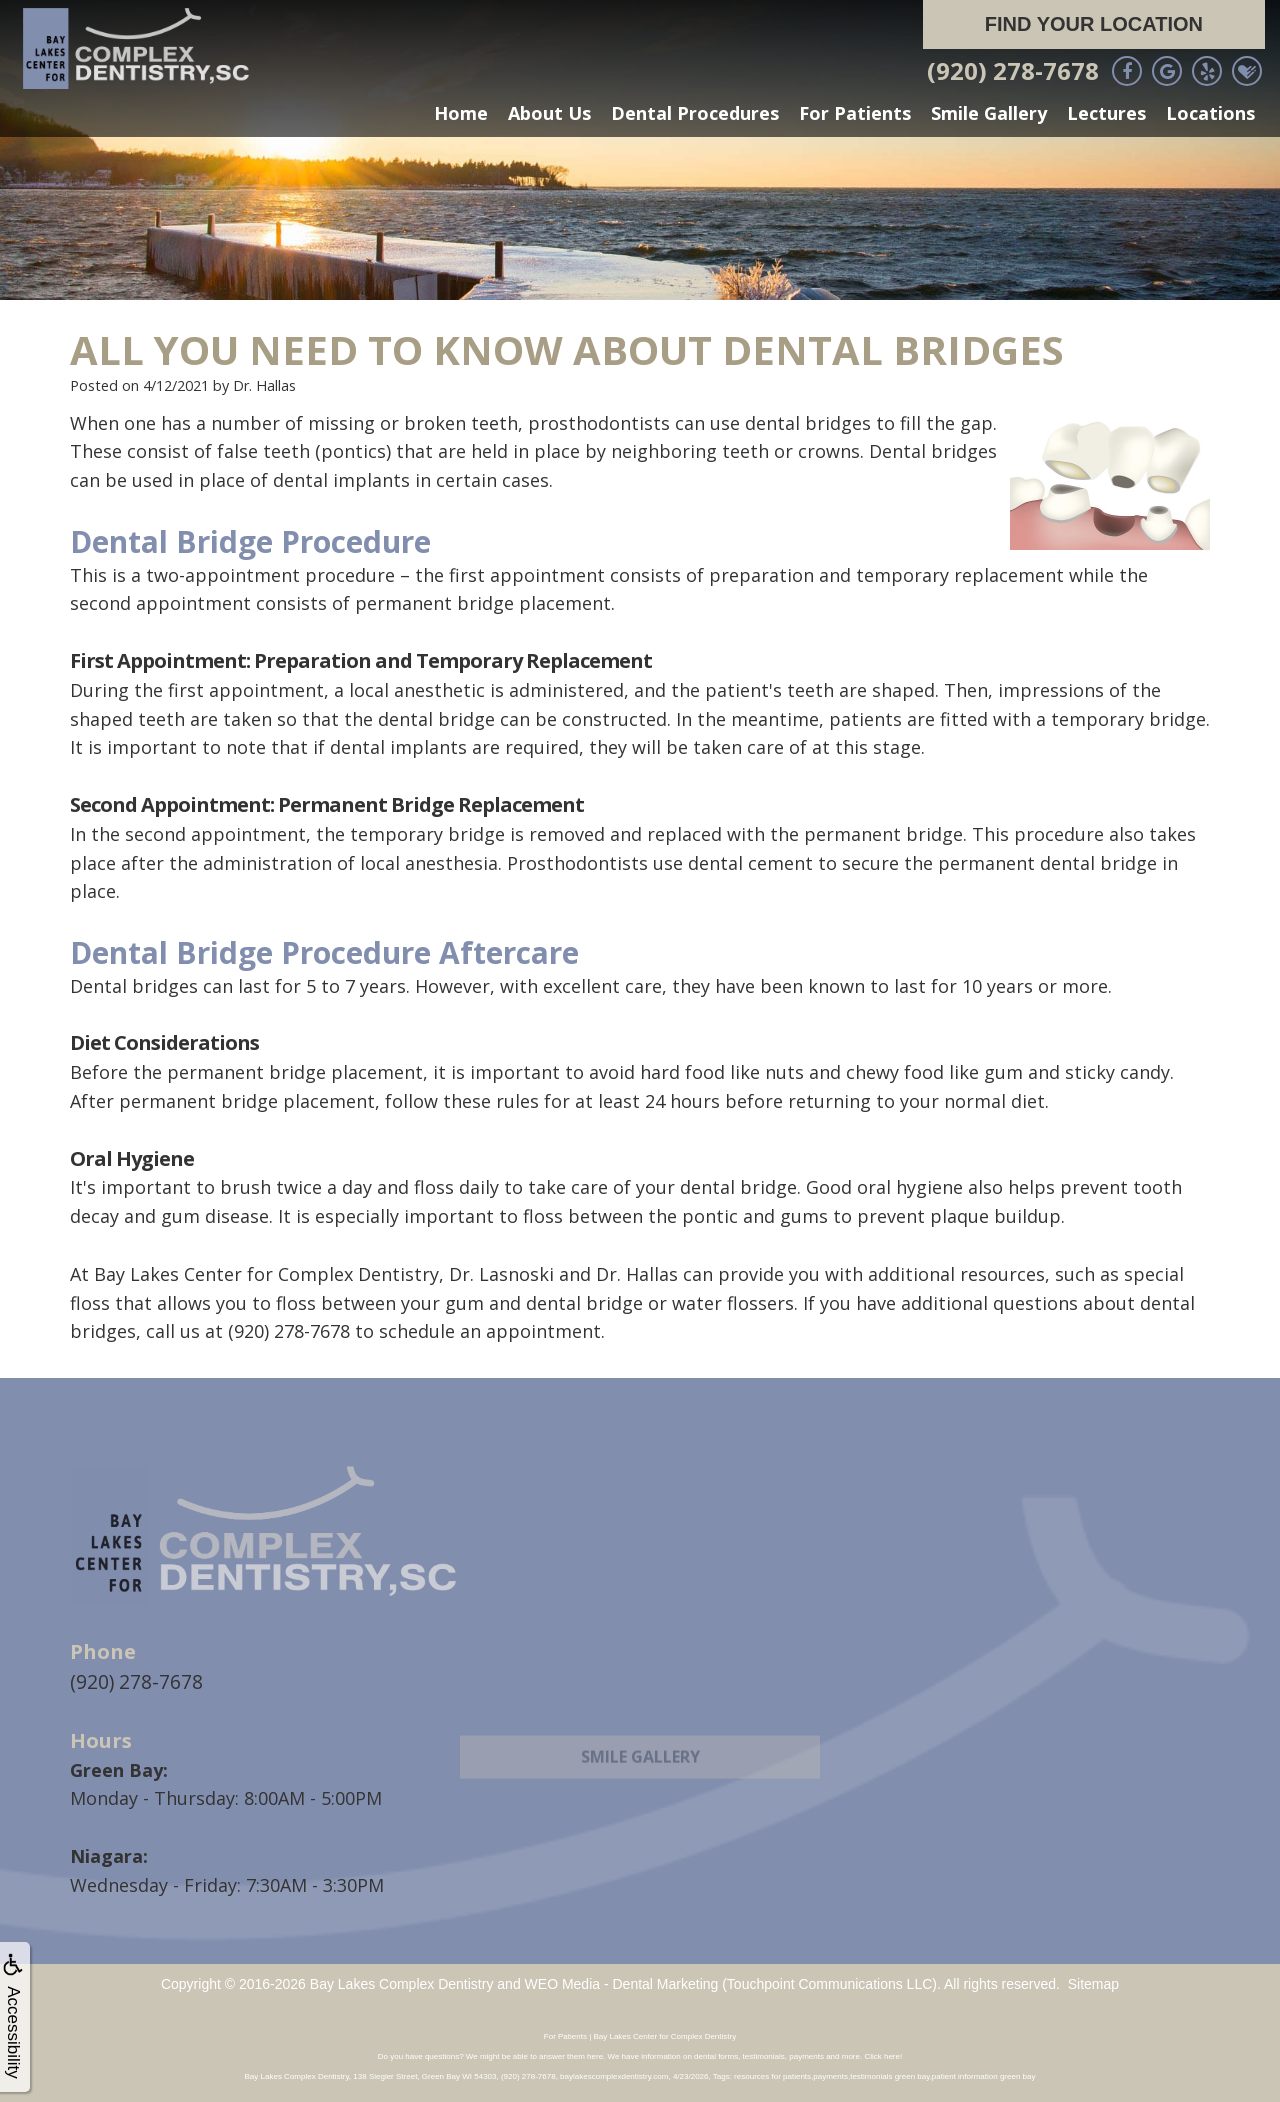 This screenshot has width=1280, height=2102. What do you see at coordinates (1210, 113) in the screenshot?
I see `Locations` at bounding box center [1210, 113].